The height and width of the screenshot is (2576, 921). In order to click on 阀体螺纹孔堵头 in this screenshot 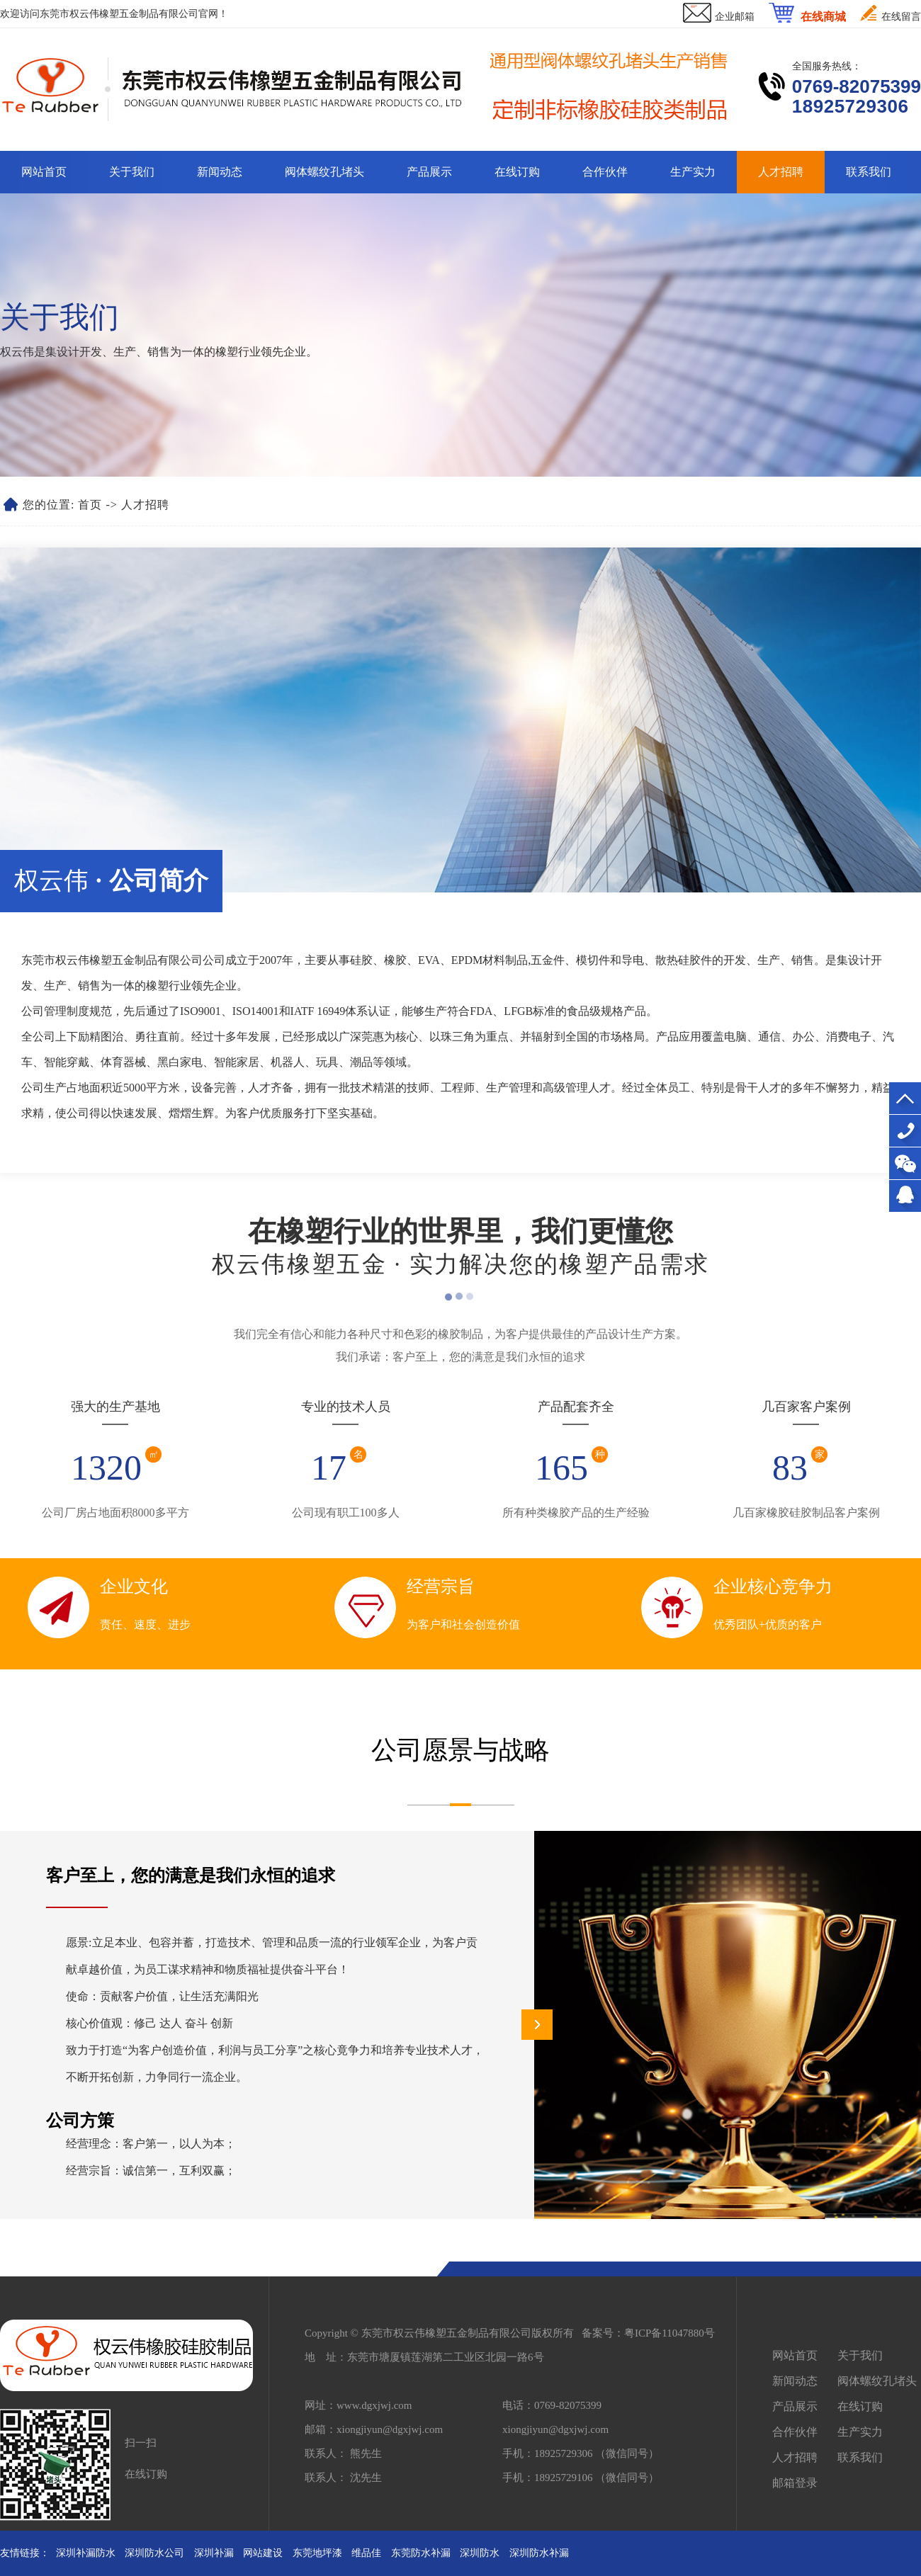, I will do `click(324, 172)`.